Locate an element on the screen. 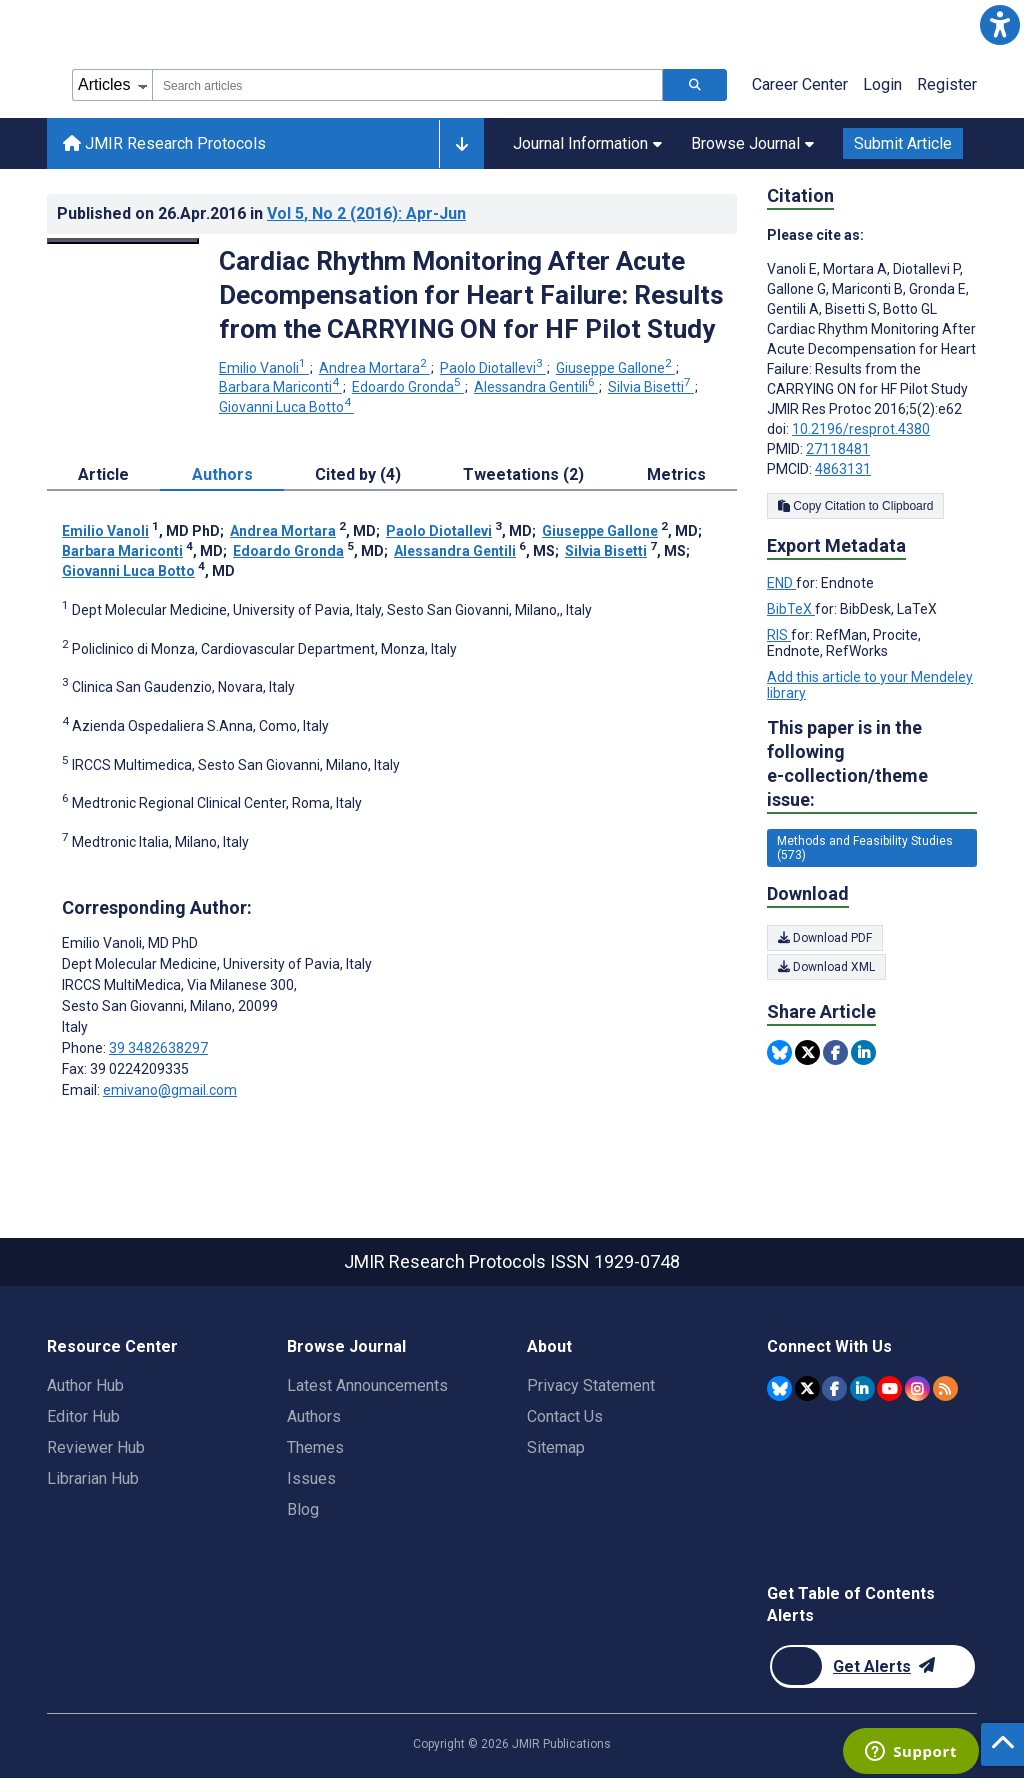  Editor Hub is located at coordinates (83, 1416).